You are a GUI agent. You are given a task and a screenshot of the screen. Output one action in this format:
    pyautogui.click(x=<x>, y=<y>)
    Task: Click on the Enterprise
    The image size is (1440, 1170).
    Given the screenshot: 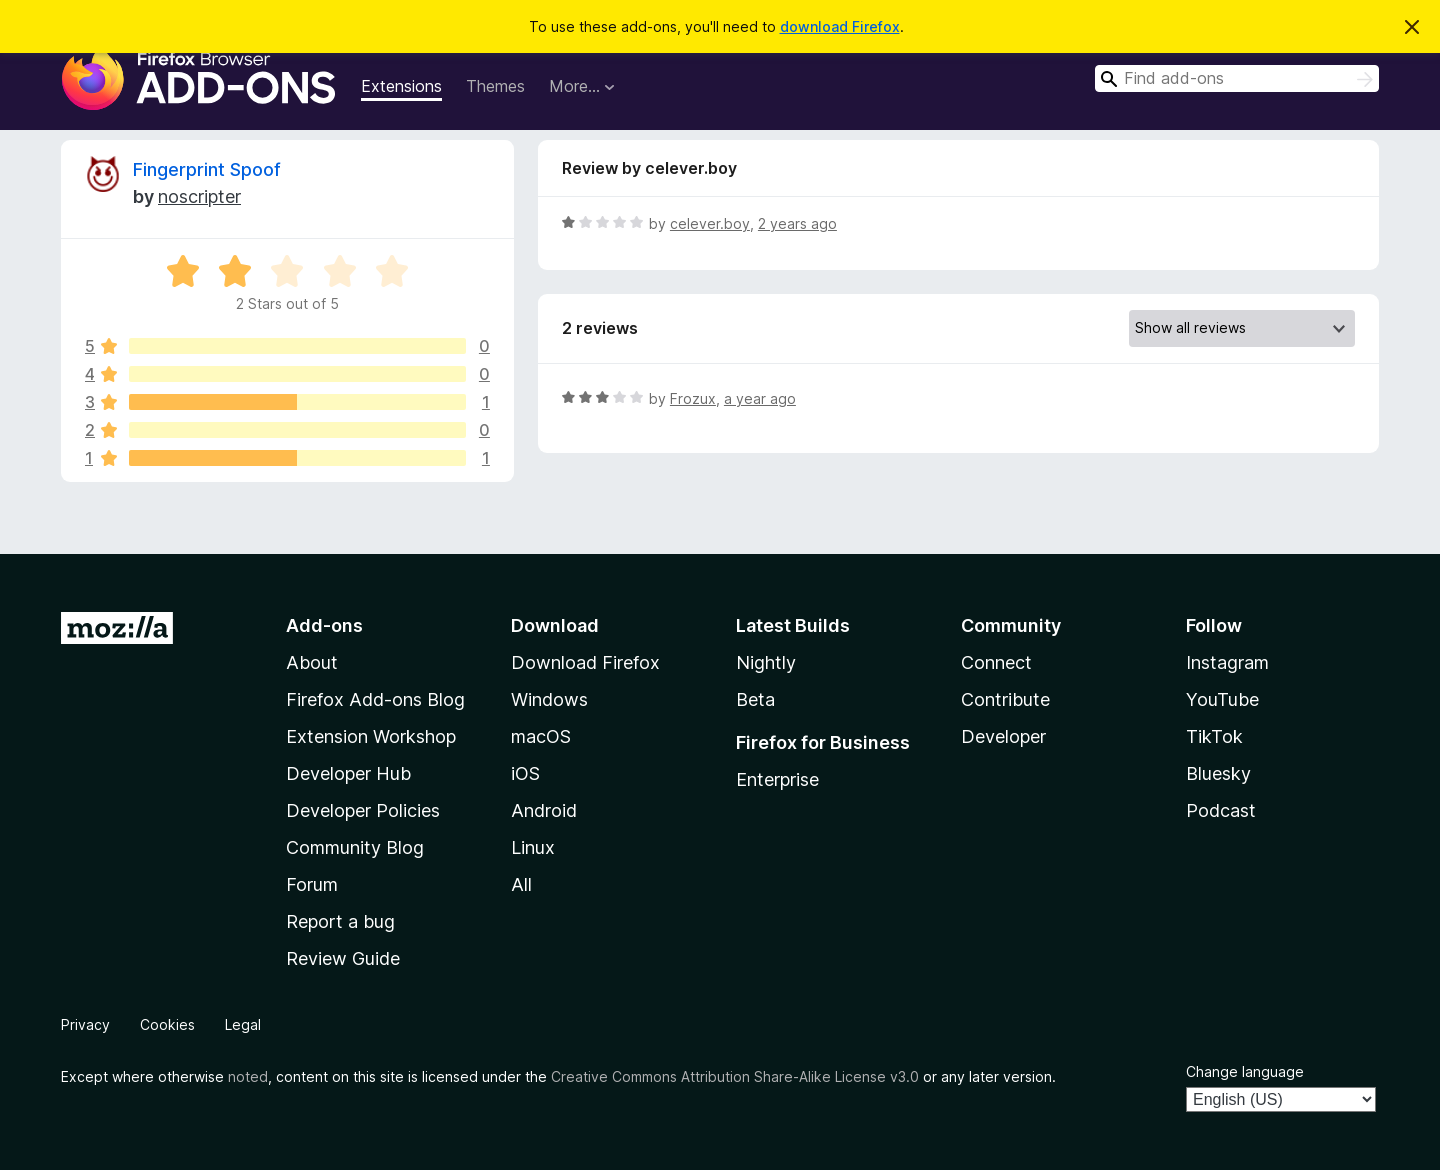 What is the action you would take?
    pyautogui.click(x=777, y=779)
    